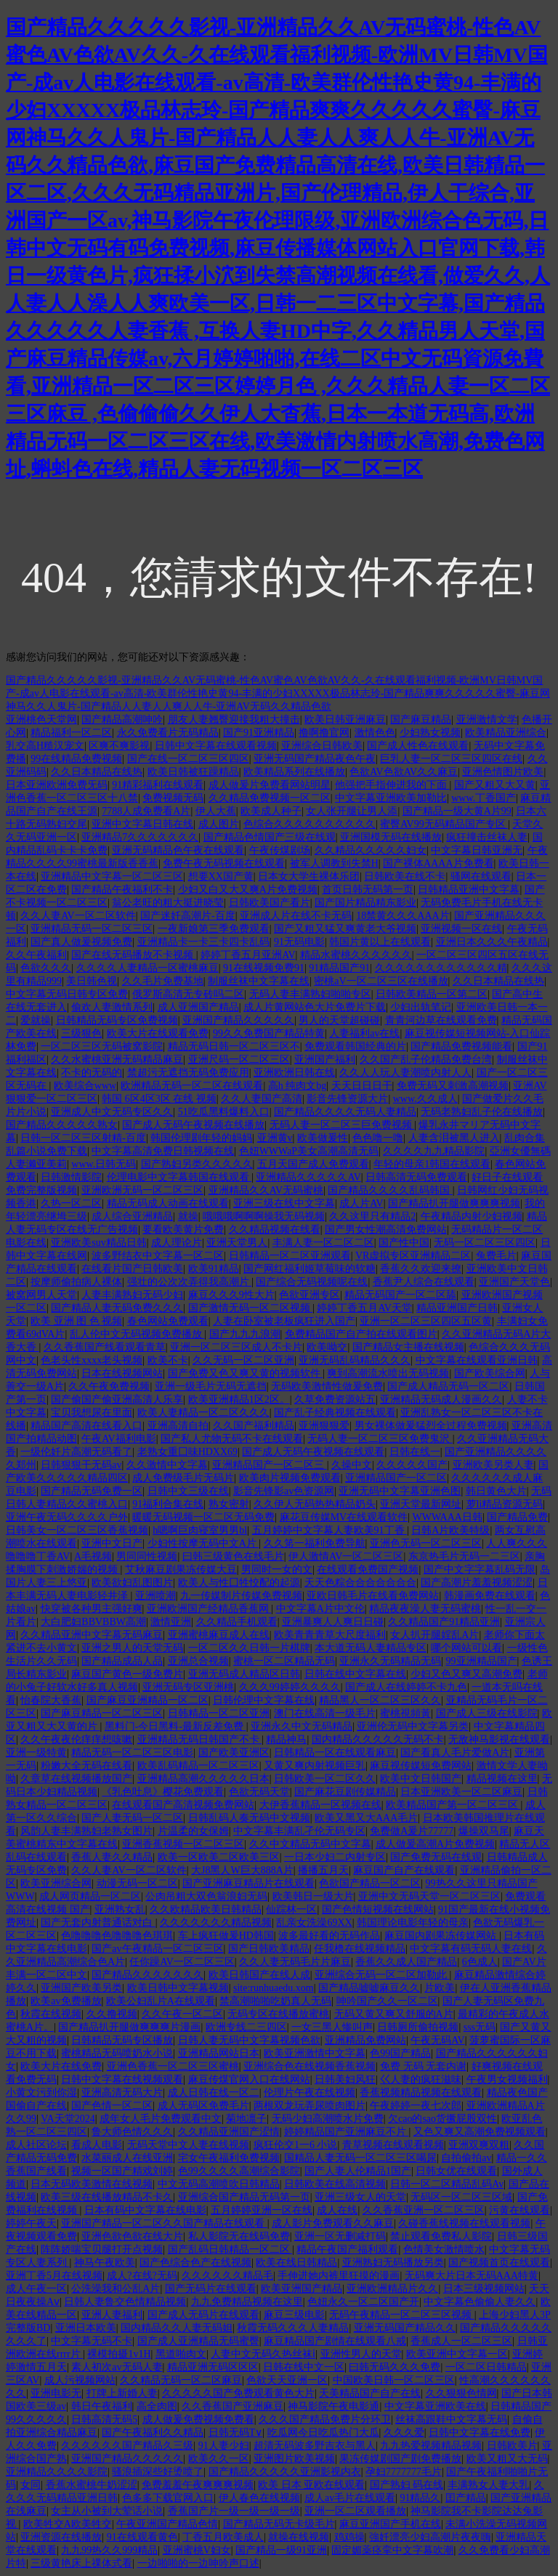  Describe the element at coordinates (147, 1700) in the screenshot. I see `国产麻豆亚洲精品一区二区` at that location.